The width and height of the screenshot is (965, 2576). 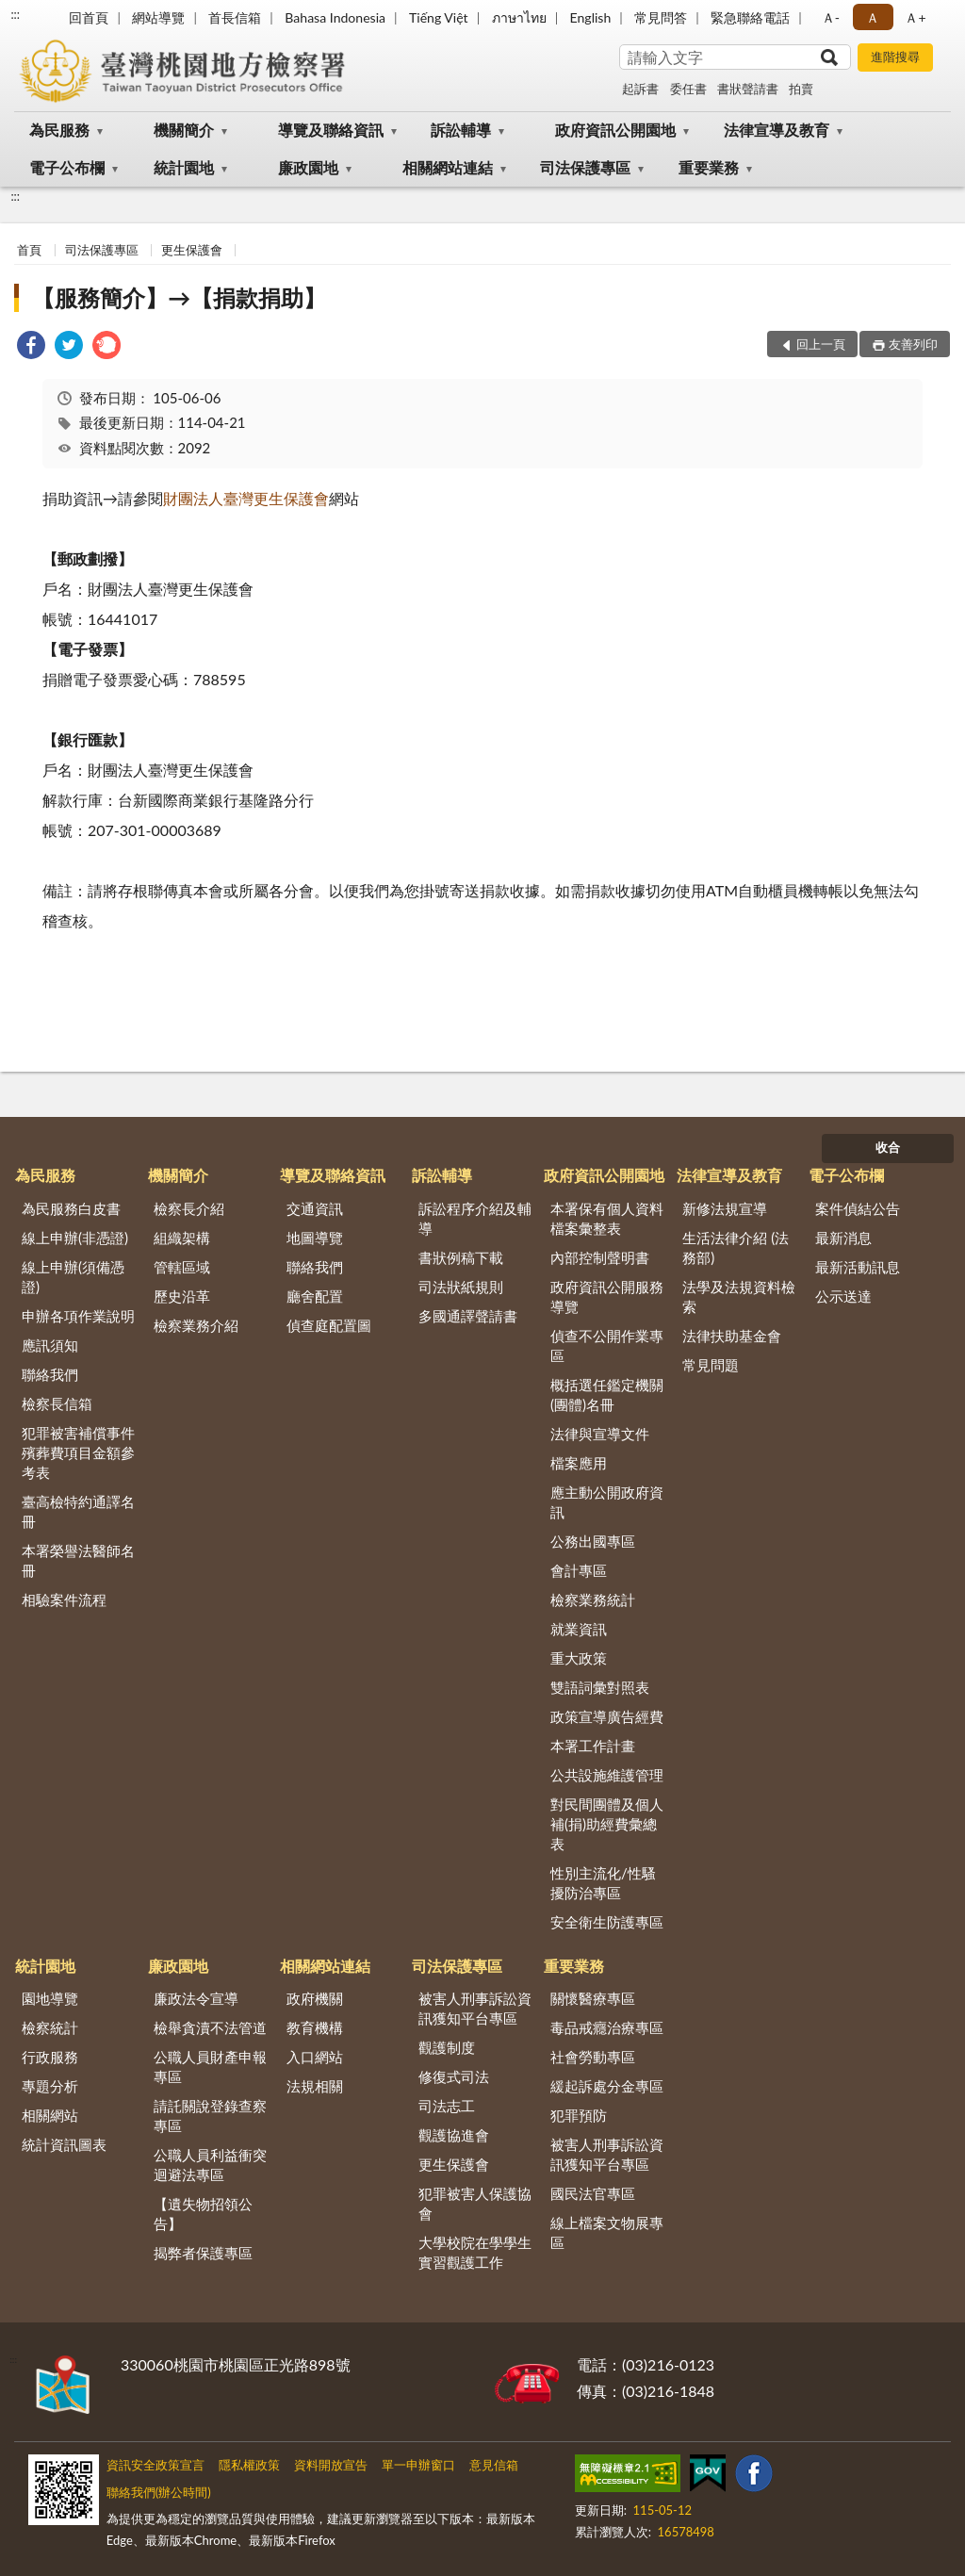 I want to click on 毒品戒癮治療專區, so click(x=606, y=2027).